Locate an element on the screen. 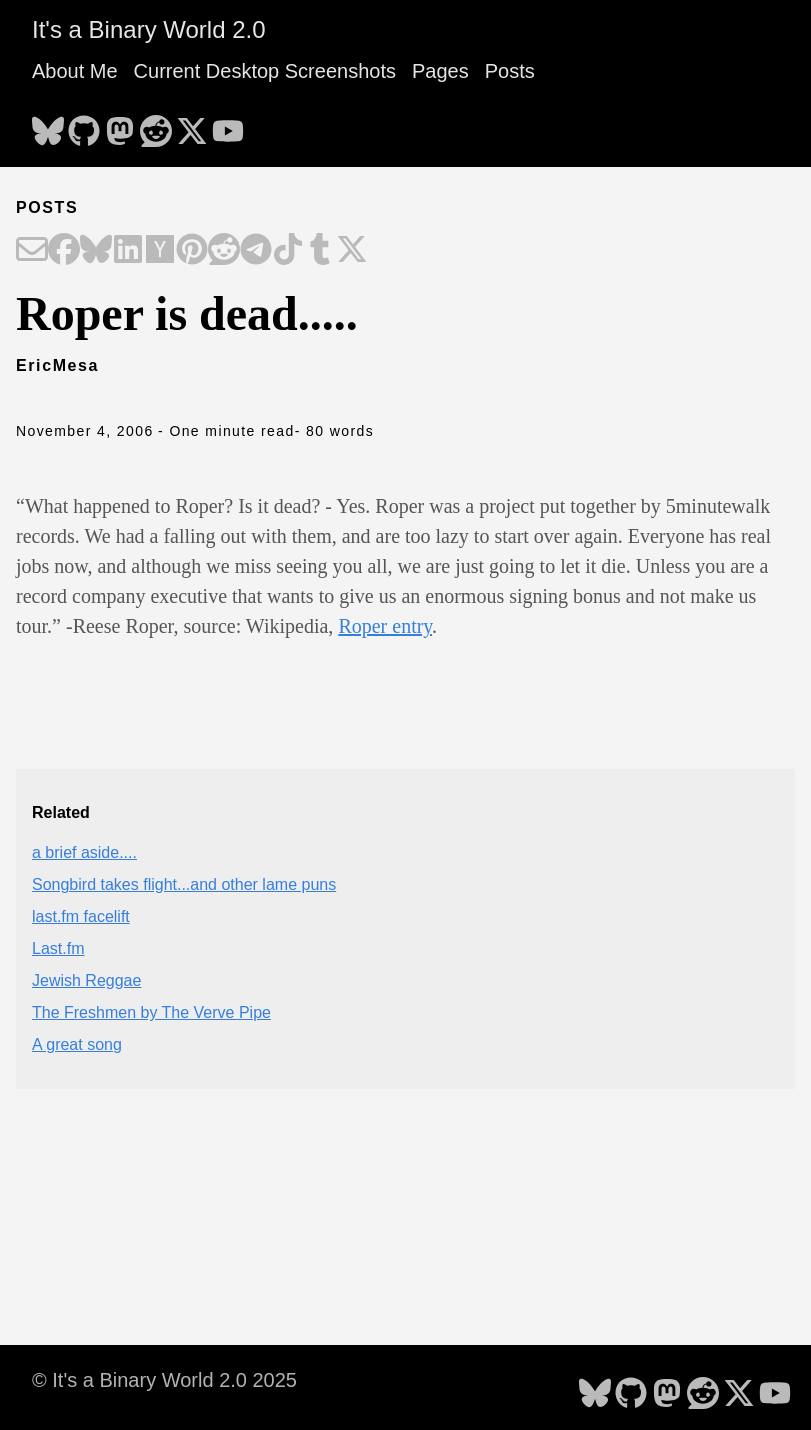 Image resolution: width=811 pixels, height=1430 pixels. [follow on X - Opens in a new window] is located at coordinates (192, 125).